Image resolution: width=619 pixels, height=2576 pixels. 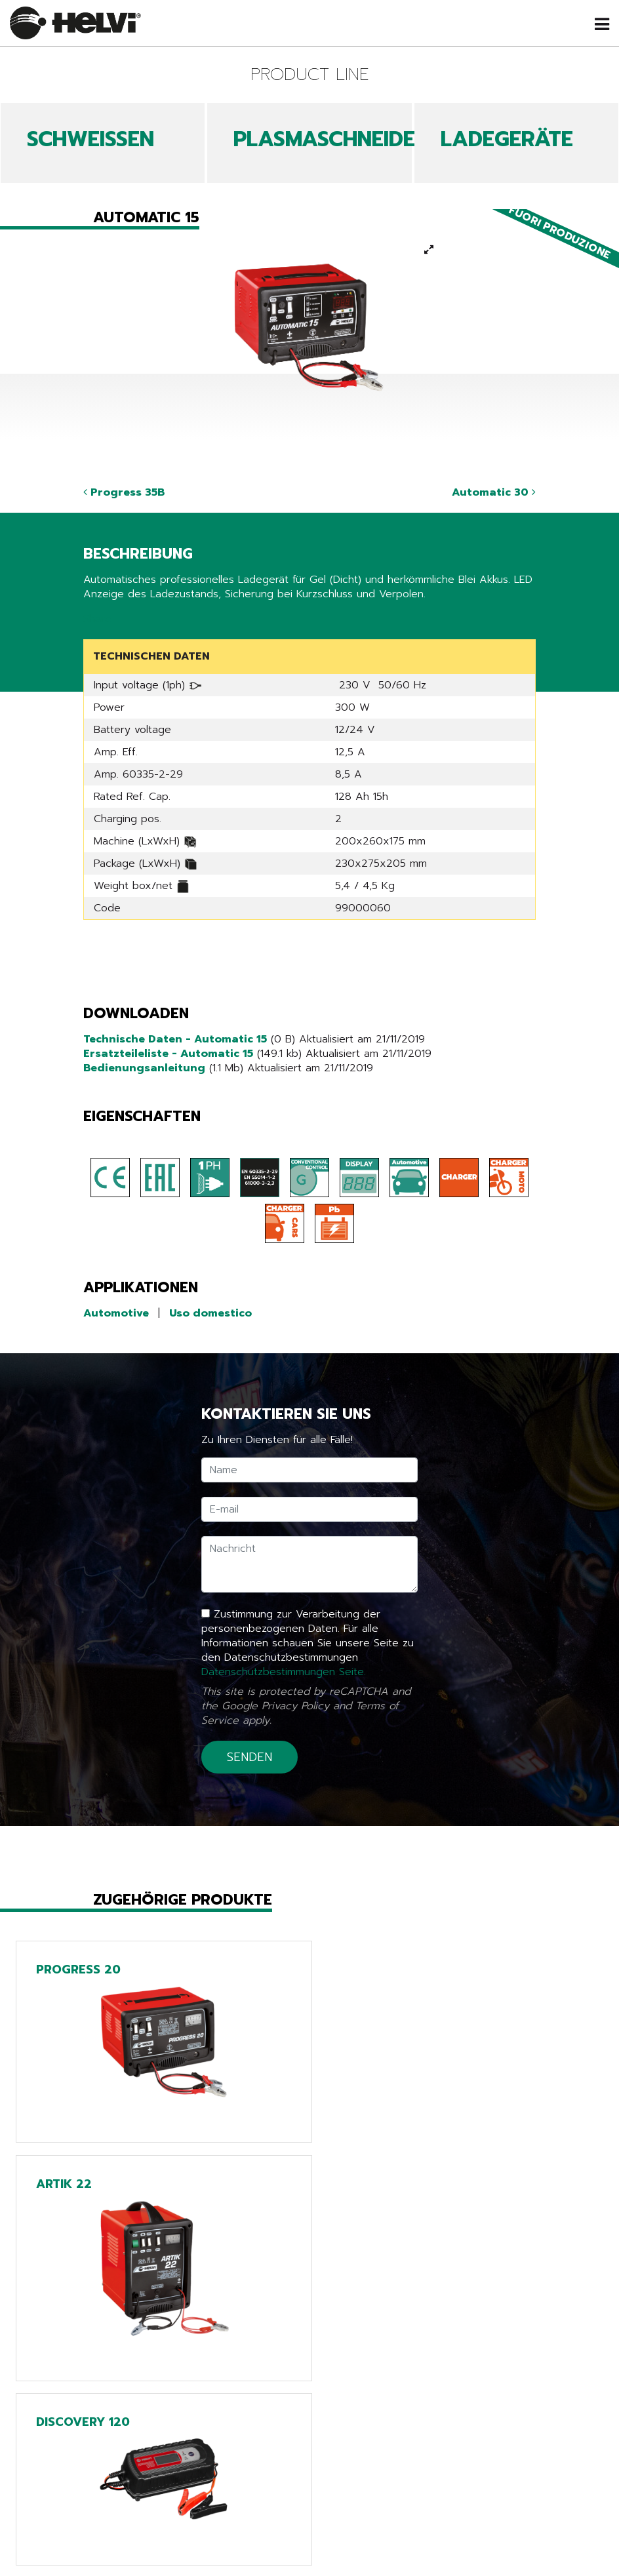 What do you see at coordinates (90, 139) in the screenshot?
I see `SCHWEIßEN` at bounding box center [90, 139].